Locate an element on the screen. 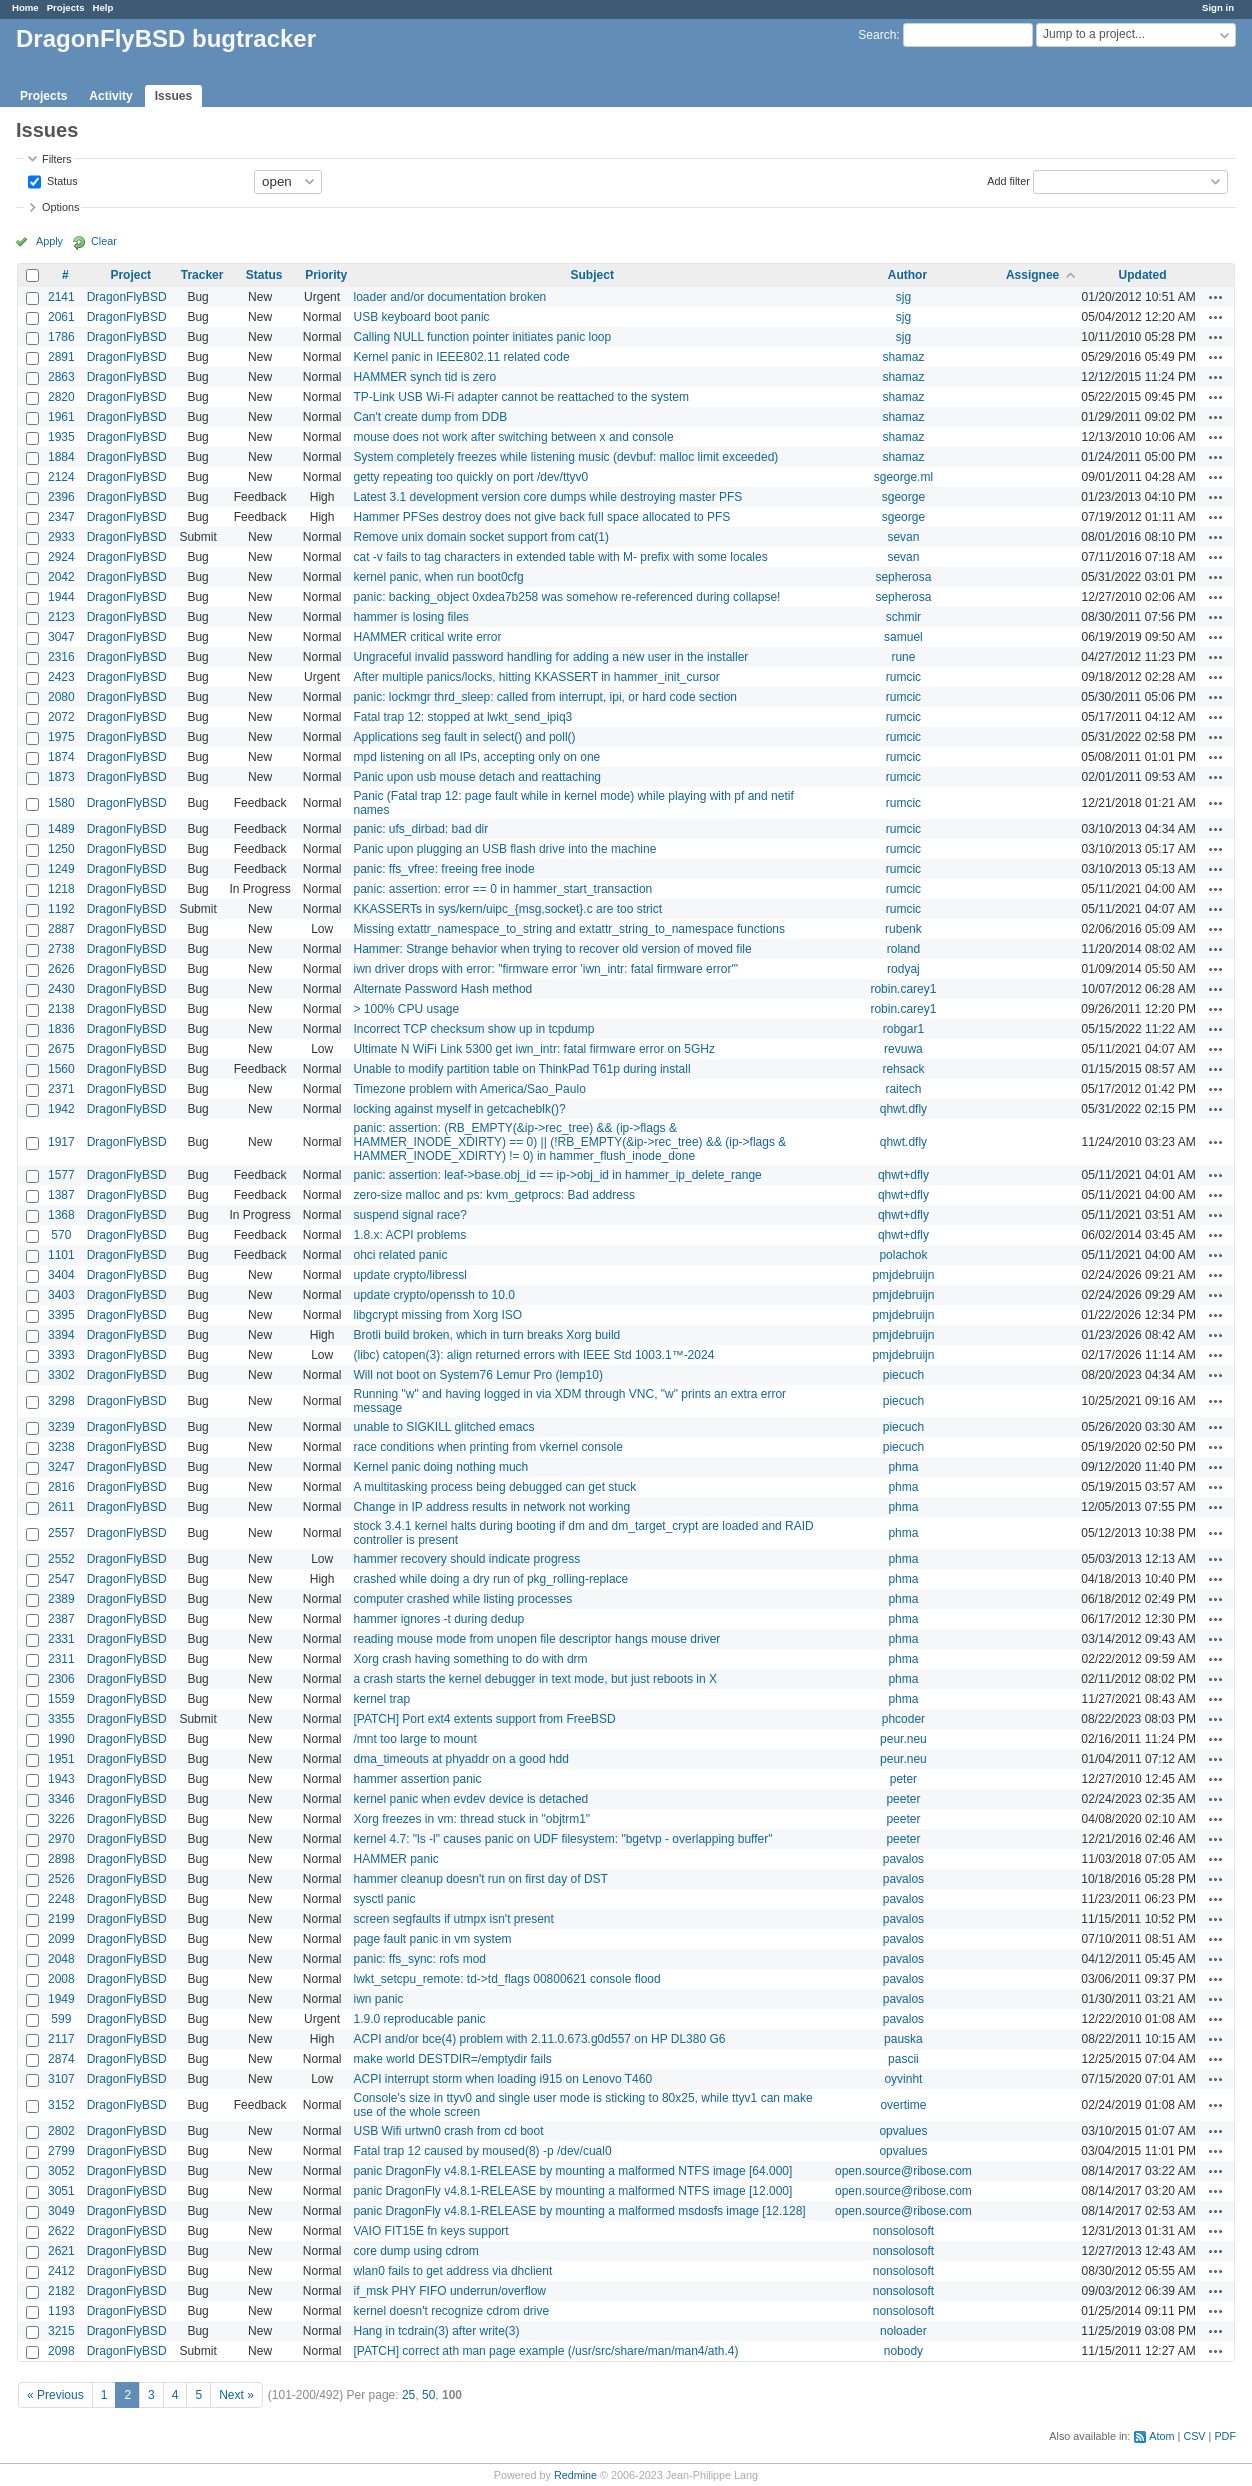 The image size is (1252, 2486). 2412 is located at coordinates (61, 2271).